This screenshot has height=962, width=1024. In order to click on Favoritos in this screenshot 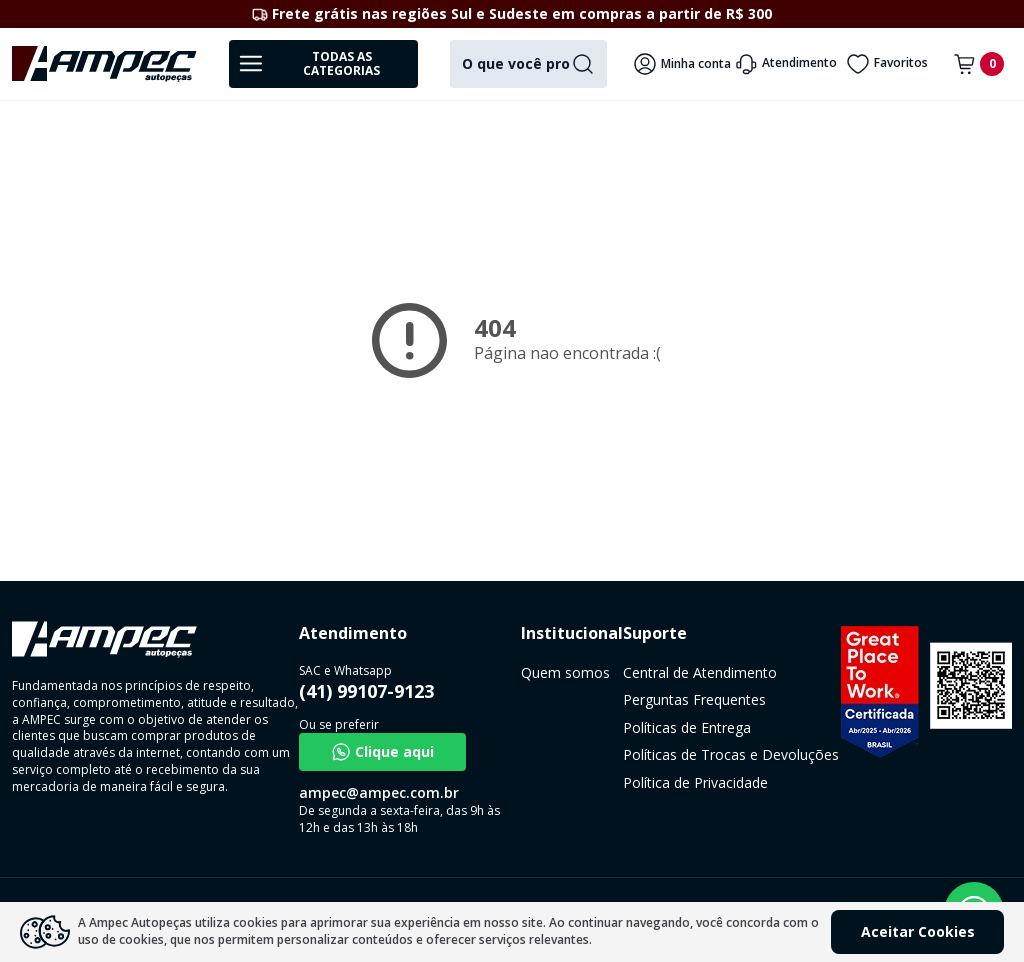, I will do `click(887, 64)`.